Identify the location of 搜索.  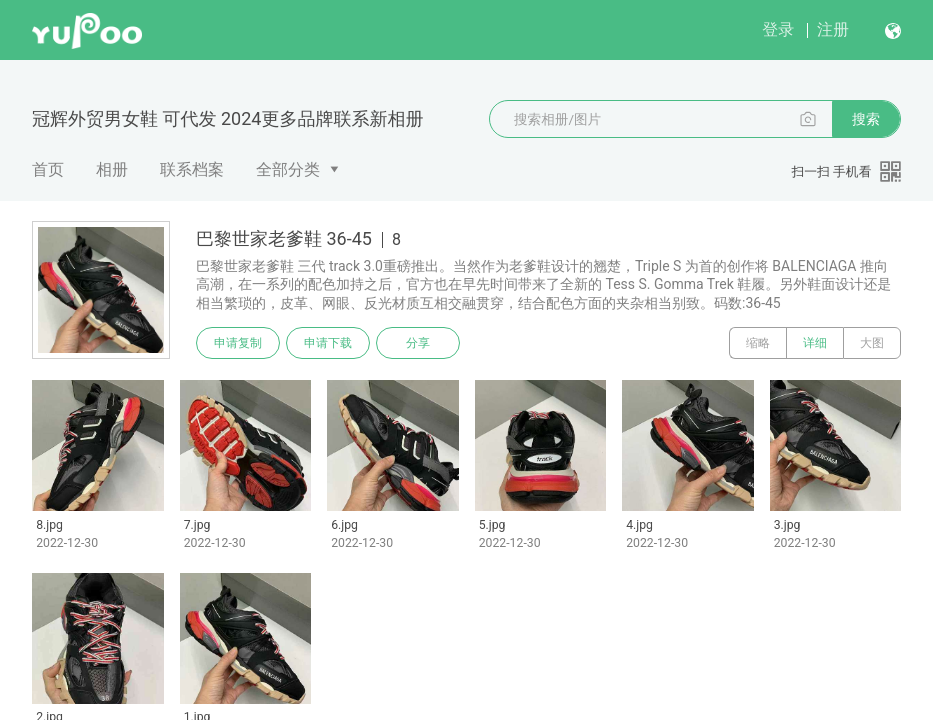
(866, 119).